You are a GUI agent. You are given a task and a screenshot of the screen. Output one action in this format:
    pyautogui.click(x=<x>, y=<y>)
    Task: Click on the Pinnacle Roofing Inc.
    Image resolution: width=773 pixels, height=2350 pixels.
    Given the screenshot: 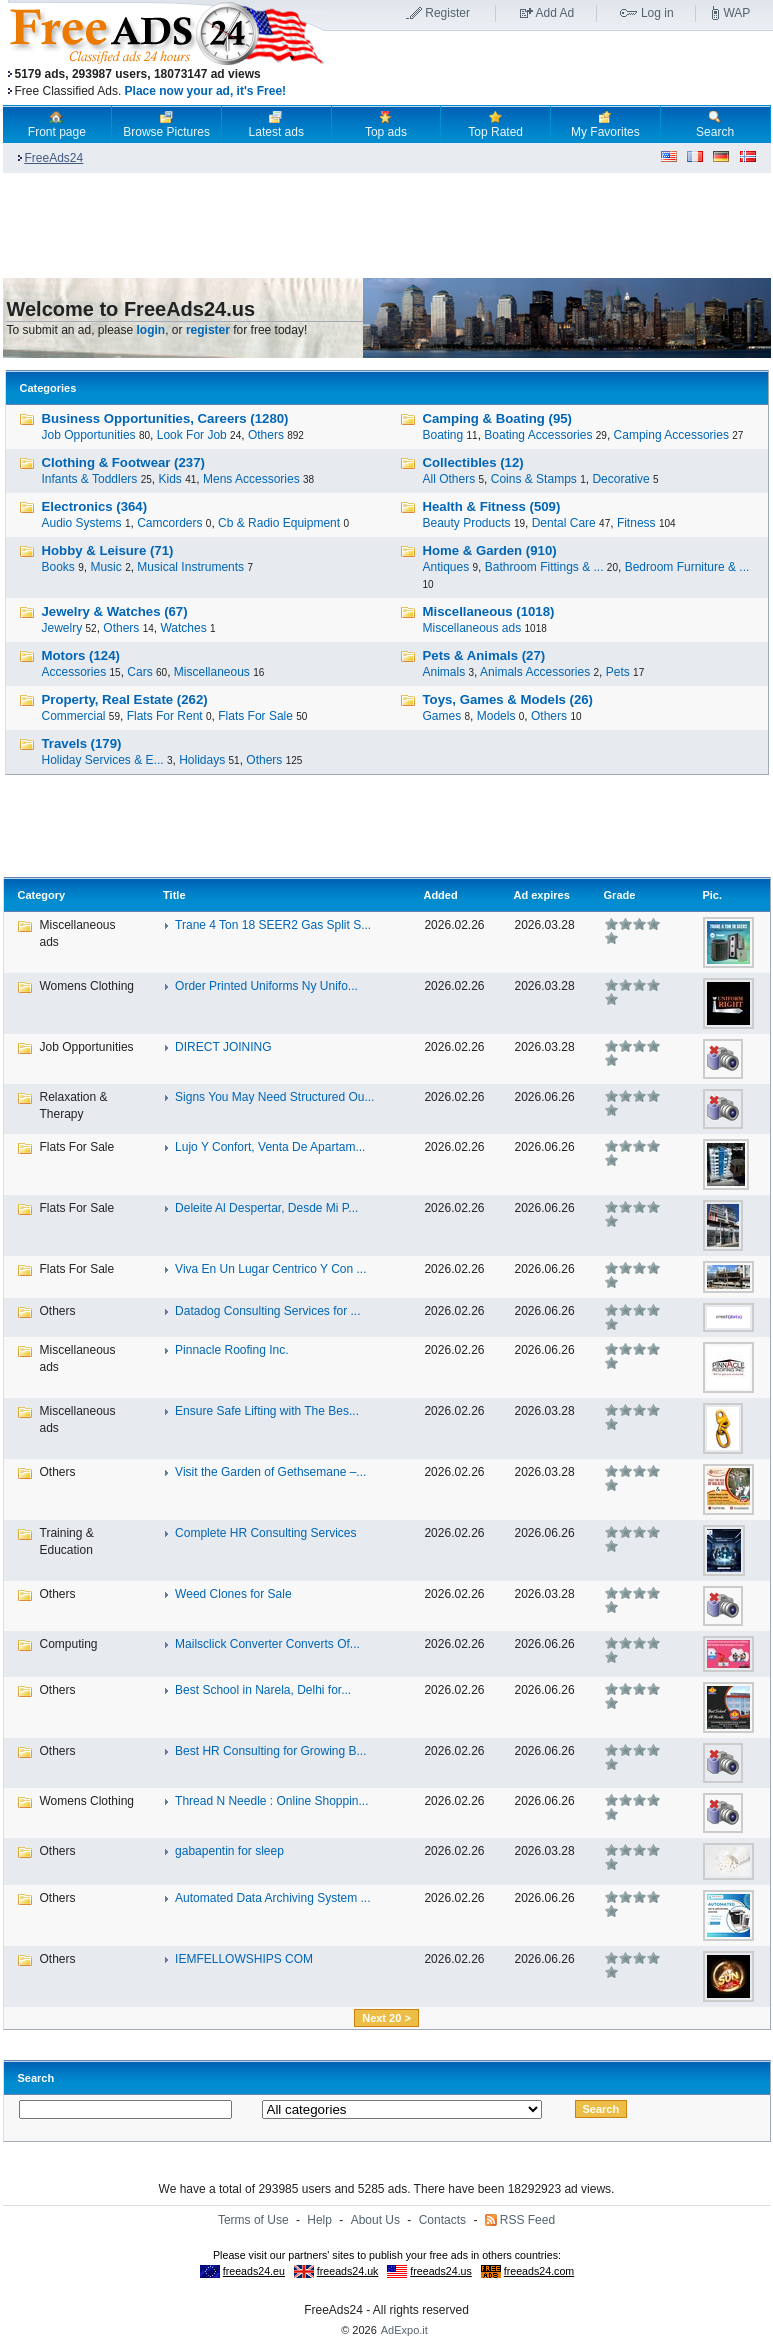 What is the action you would take?
    pyautogui.click(x=231, y=1350)
    